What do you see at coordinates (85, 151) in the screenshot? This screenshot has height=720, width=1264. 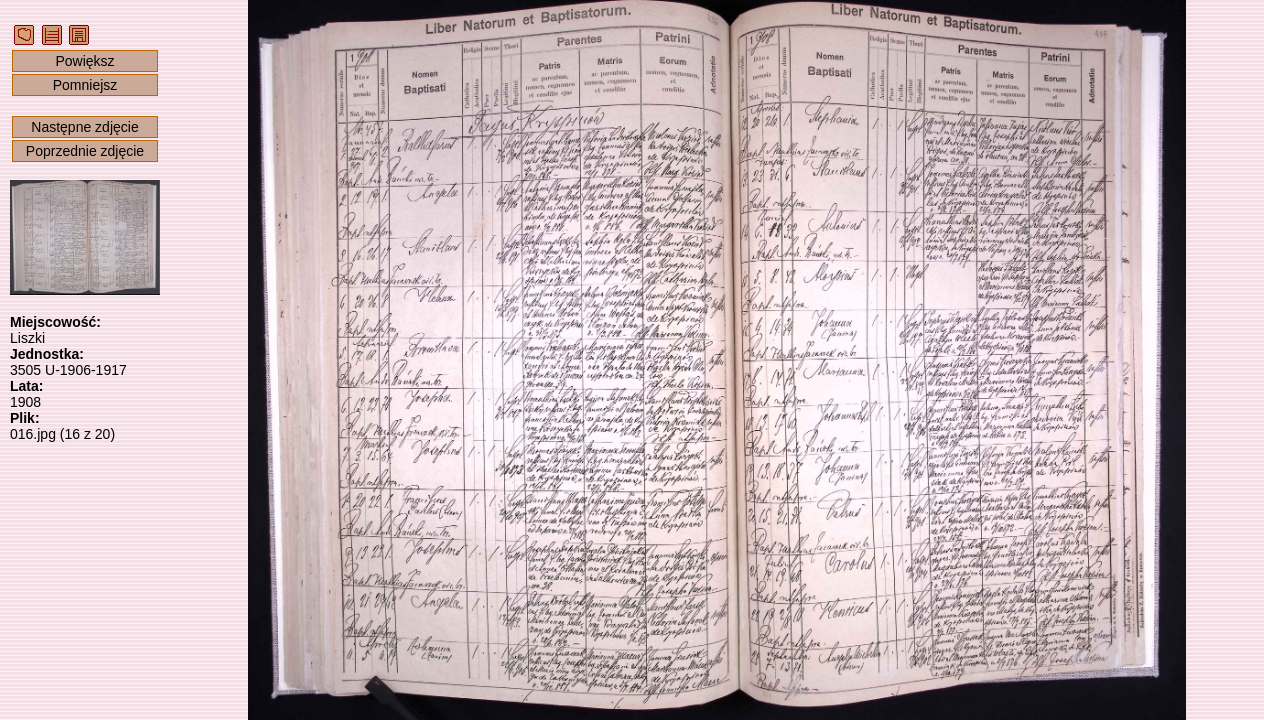 I see `Poprzednie zdjęcie` at bounding box center [85, 151].